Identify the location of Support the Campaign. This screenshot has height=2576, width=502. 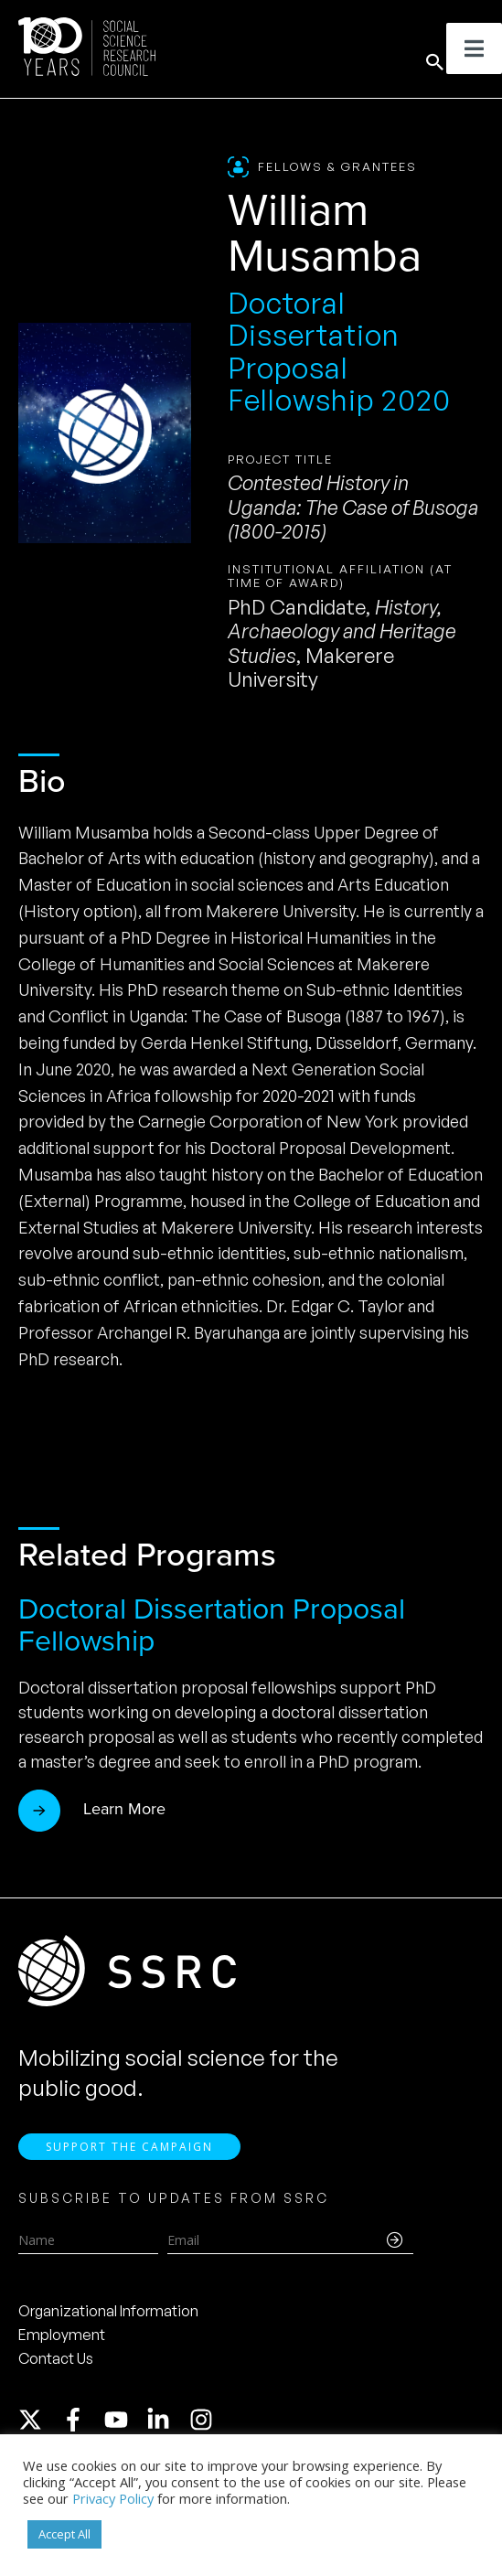
(129, 2158).